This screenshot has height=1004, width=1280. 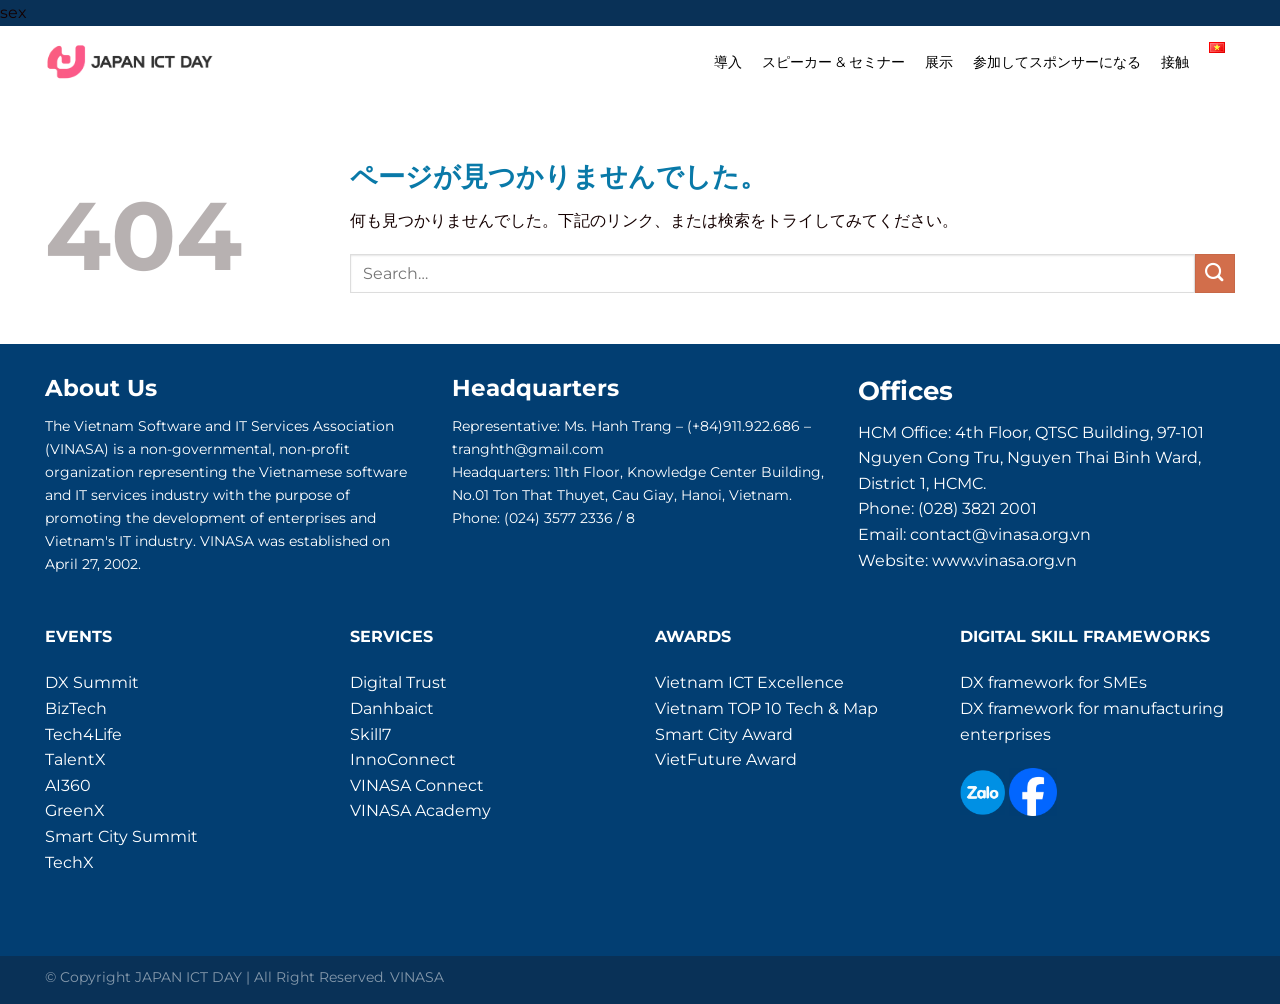 What do you see at coordinates (1053, 682) in the screenshot?
I see `DX framework for SMEs` at bounding box center [1053, 682].